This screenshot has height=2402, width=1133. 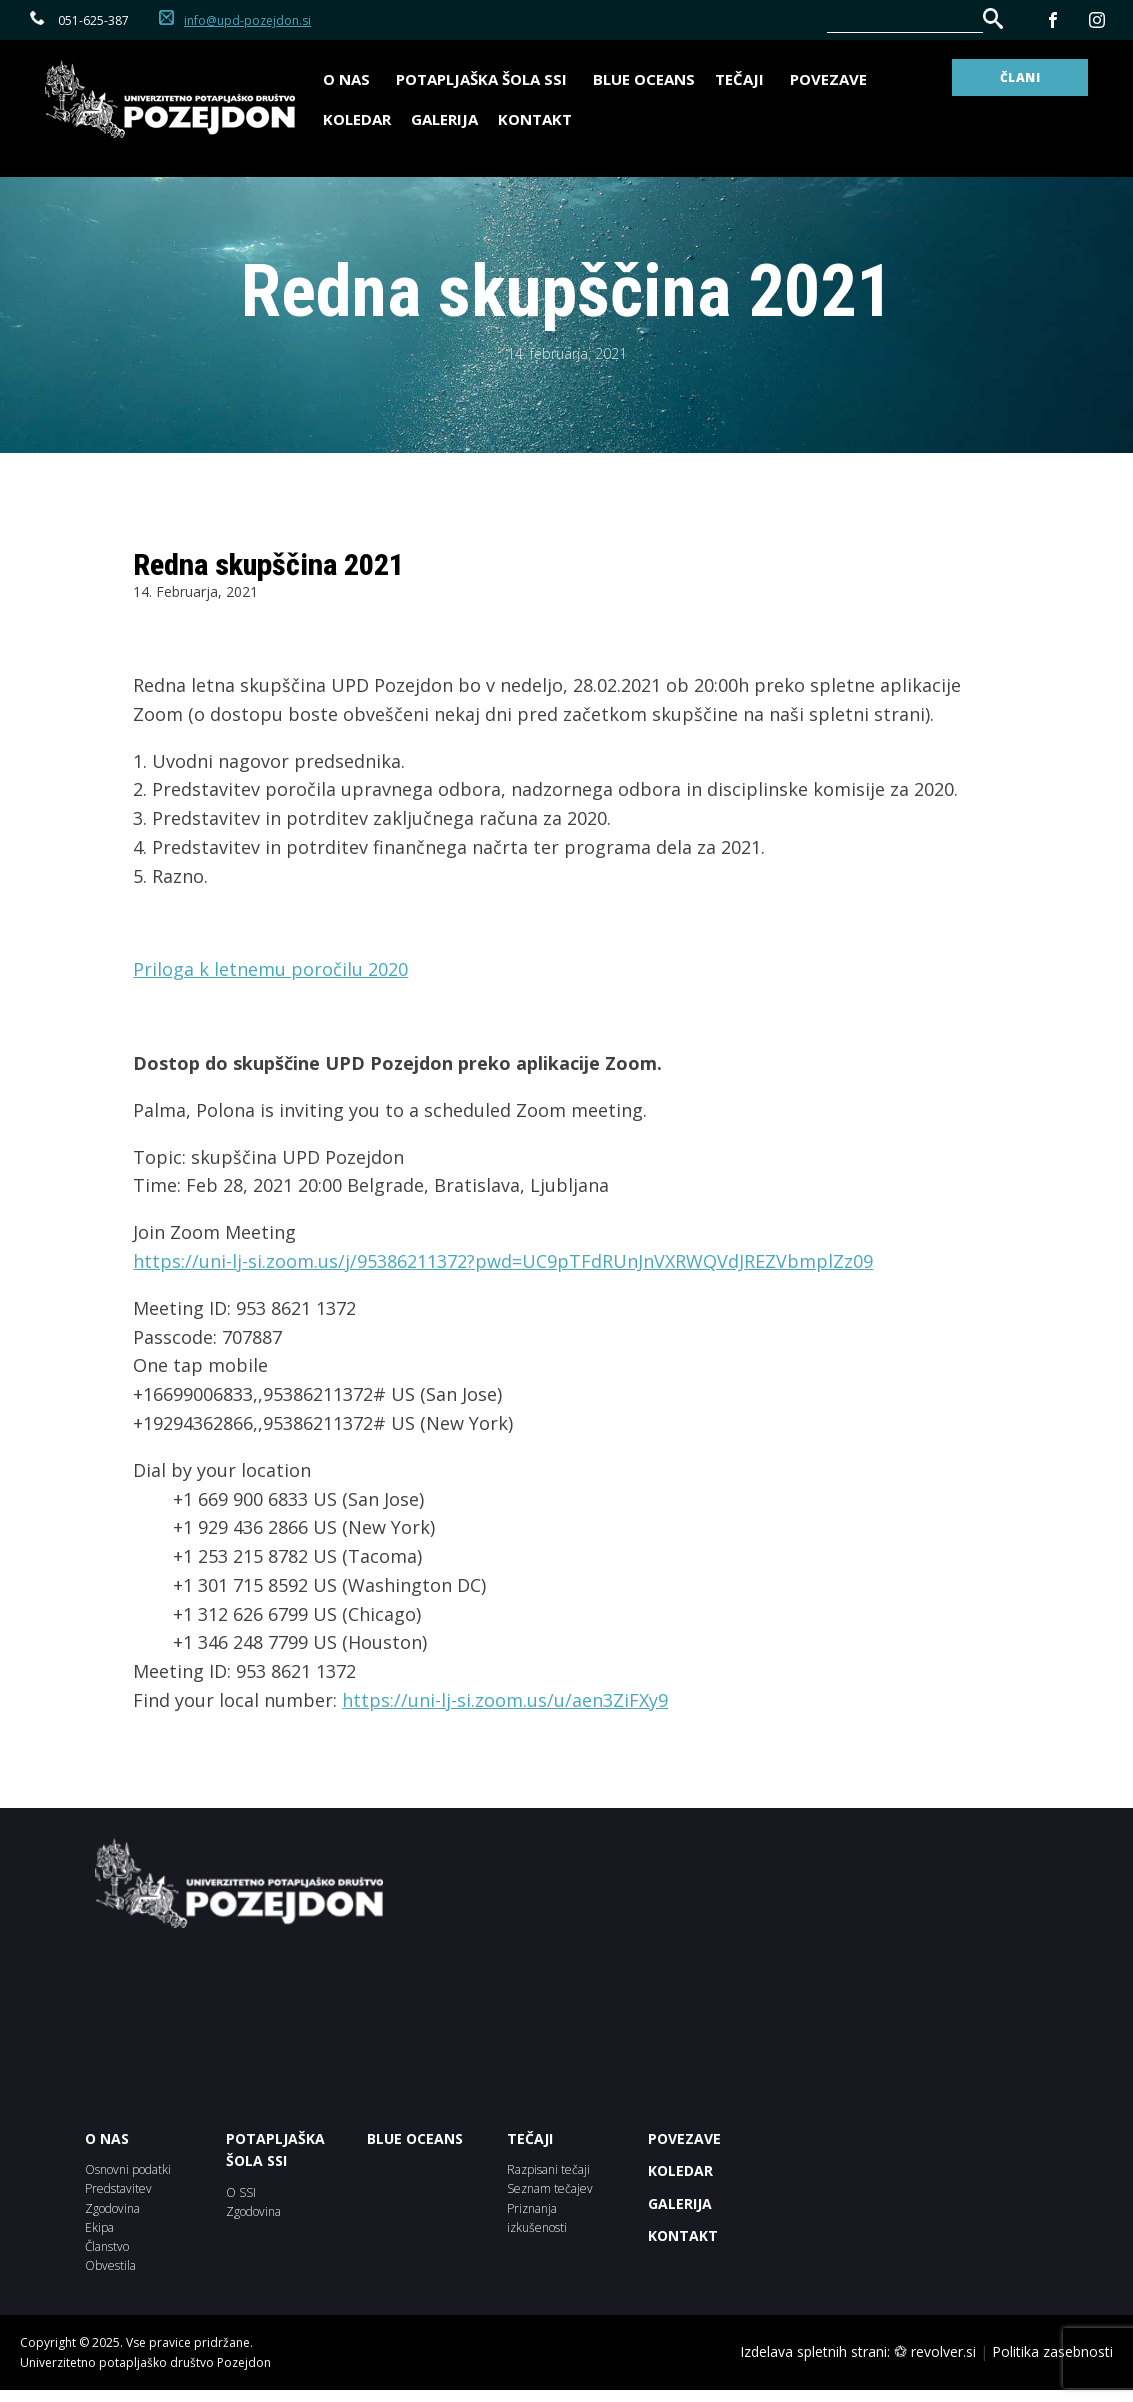 I want to click on Izdelava spletnih strani:, so click(x=815, y=2351).